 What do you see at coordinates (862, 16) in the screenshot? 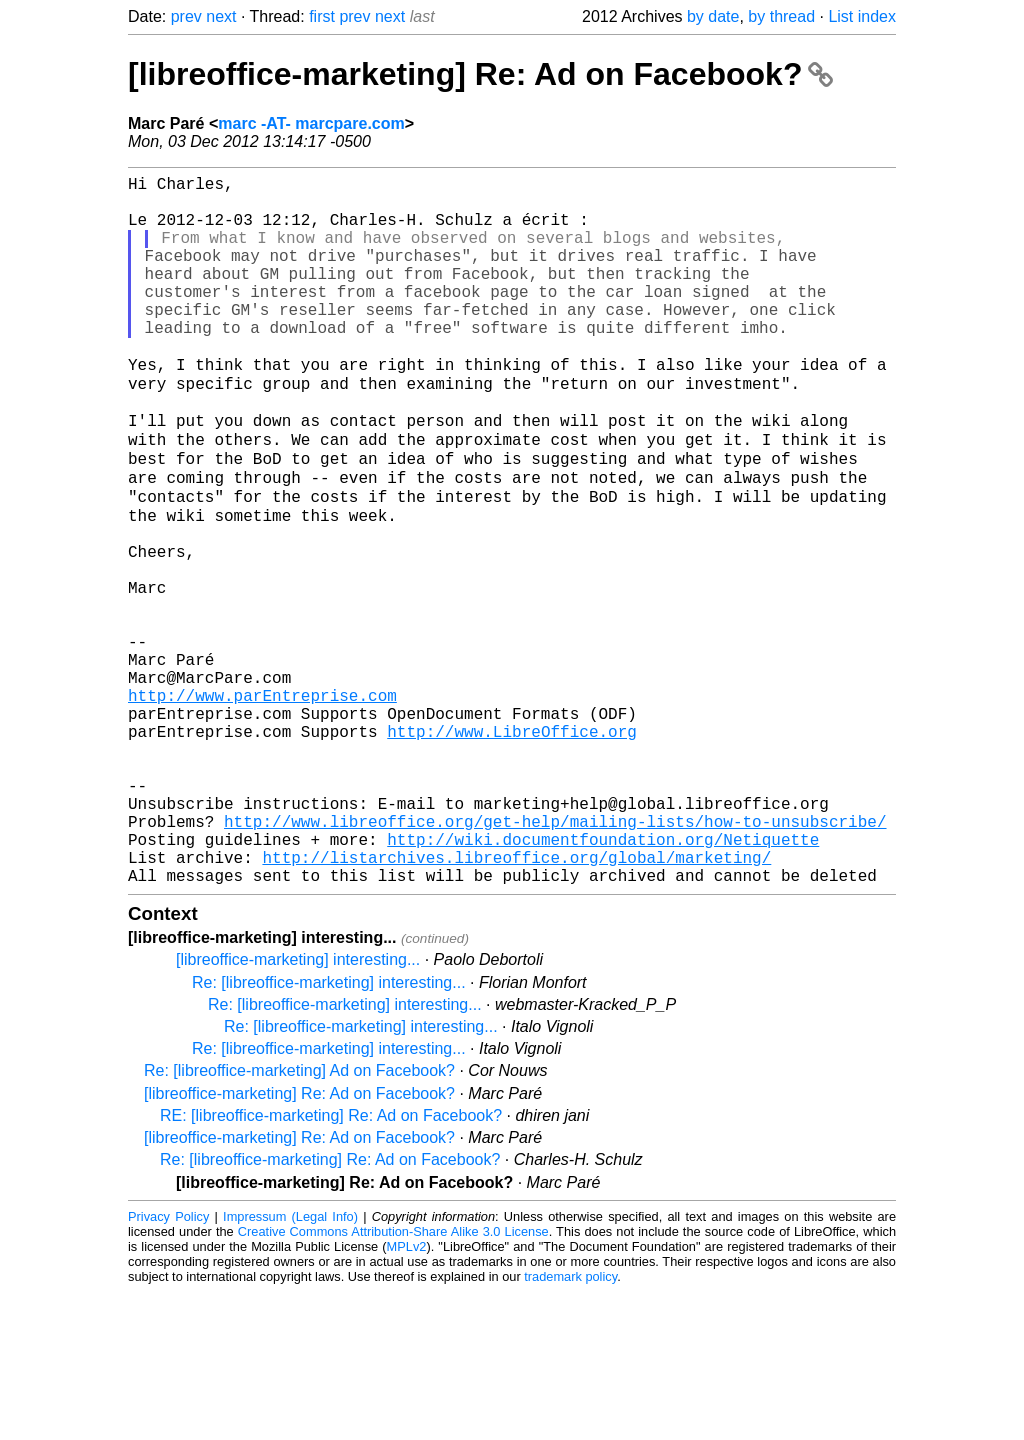
I see `List index` at bounding box center [862, 16].